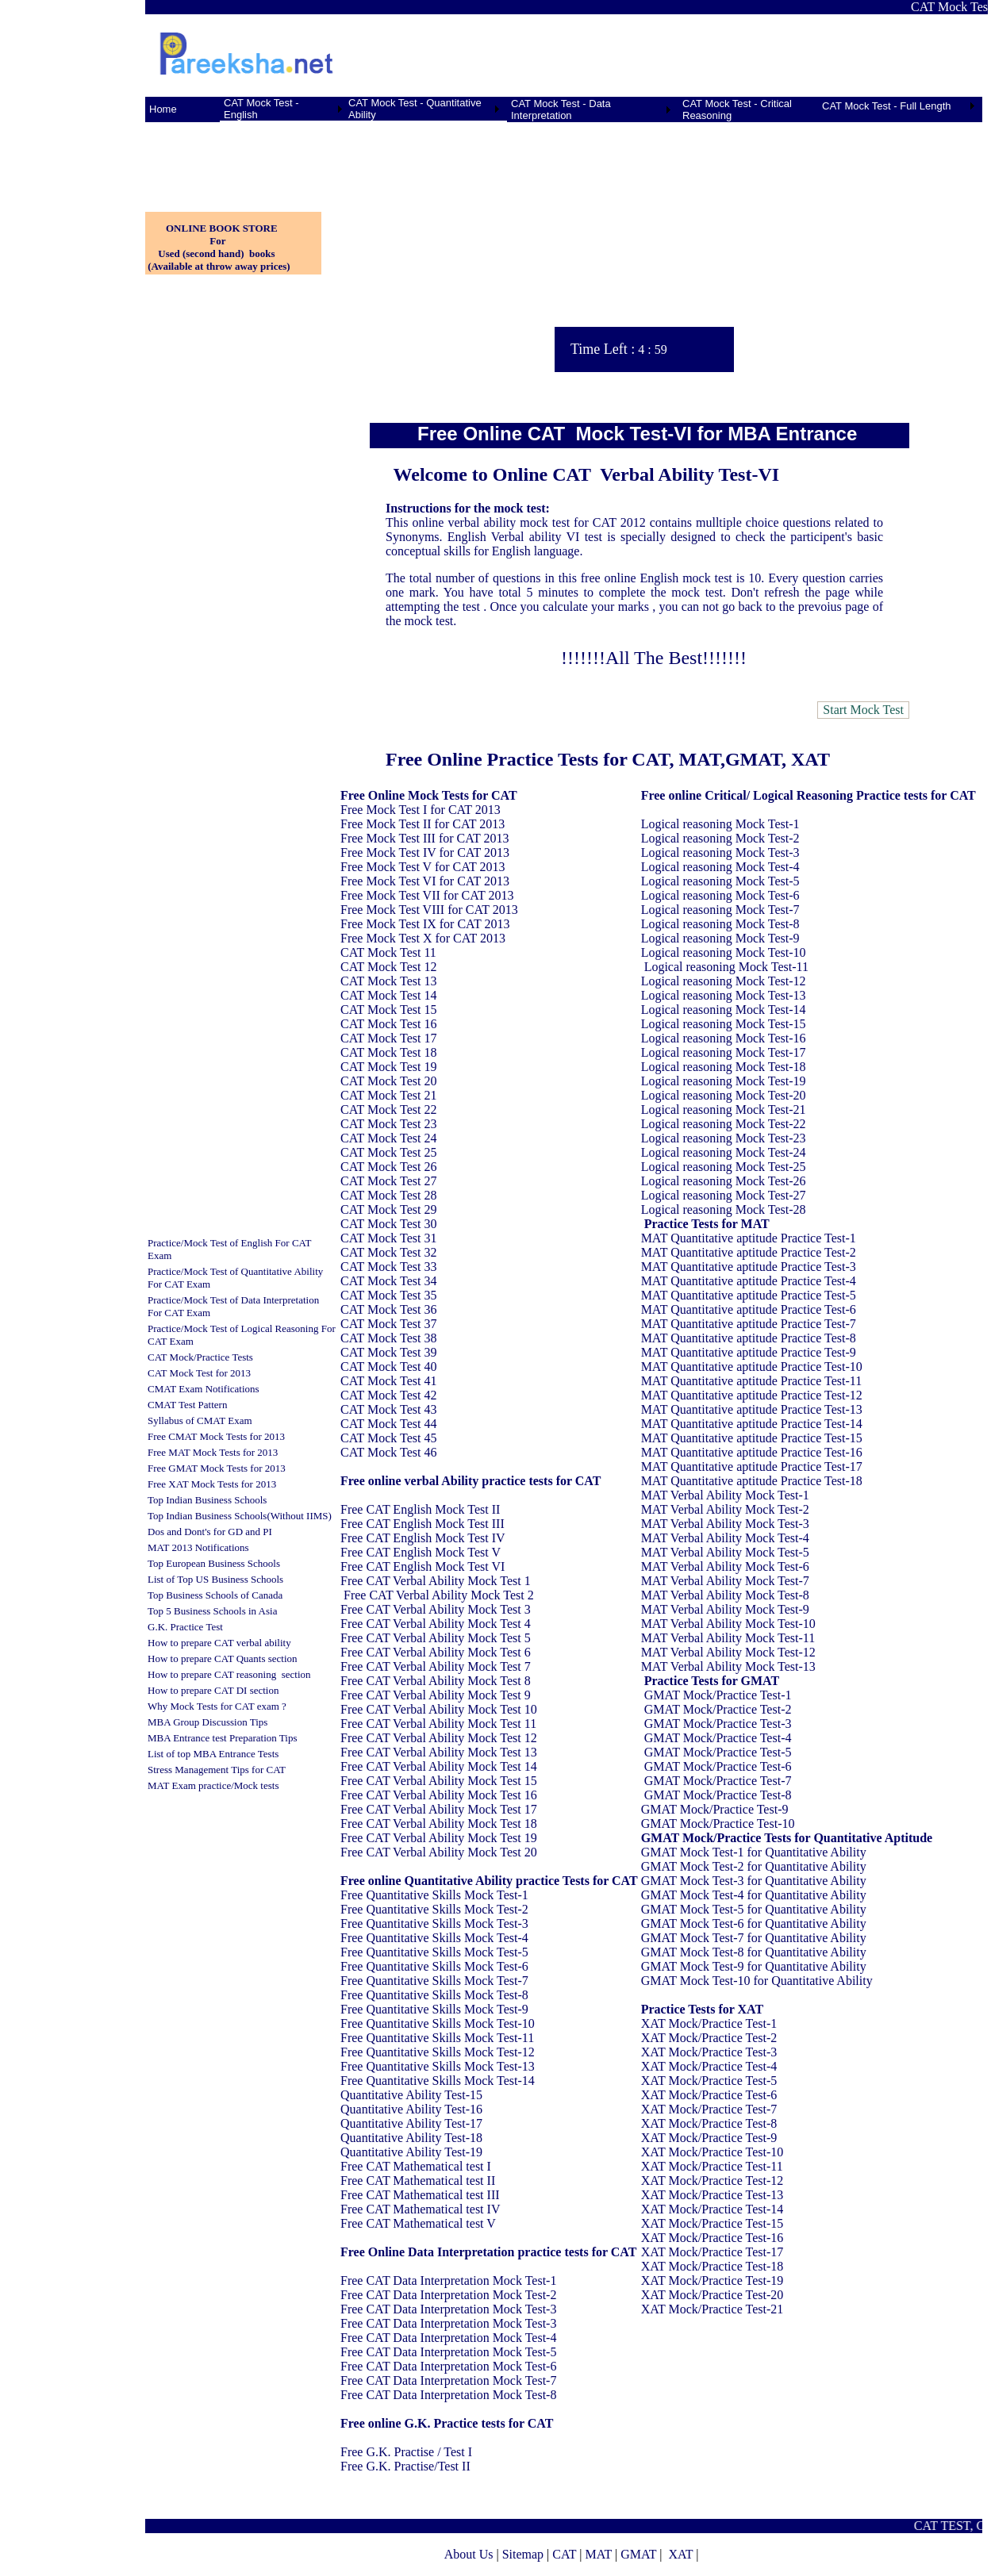 This screenshot has width=991, height=2576. What do you see at coordinates (438, 1795) in the screenshot?
I see `Free CAT Verbal Ability Mock Test 16` at bounding box center [438, 1795].